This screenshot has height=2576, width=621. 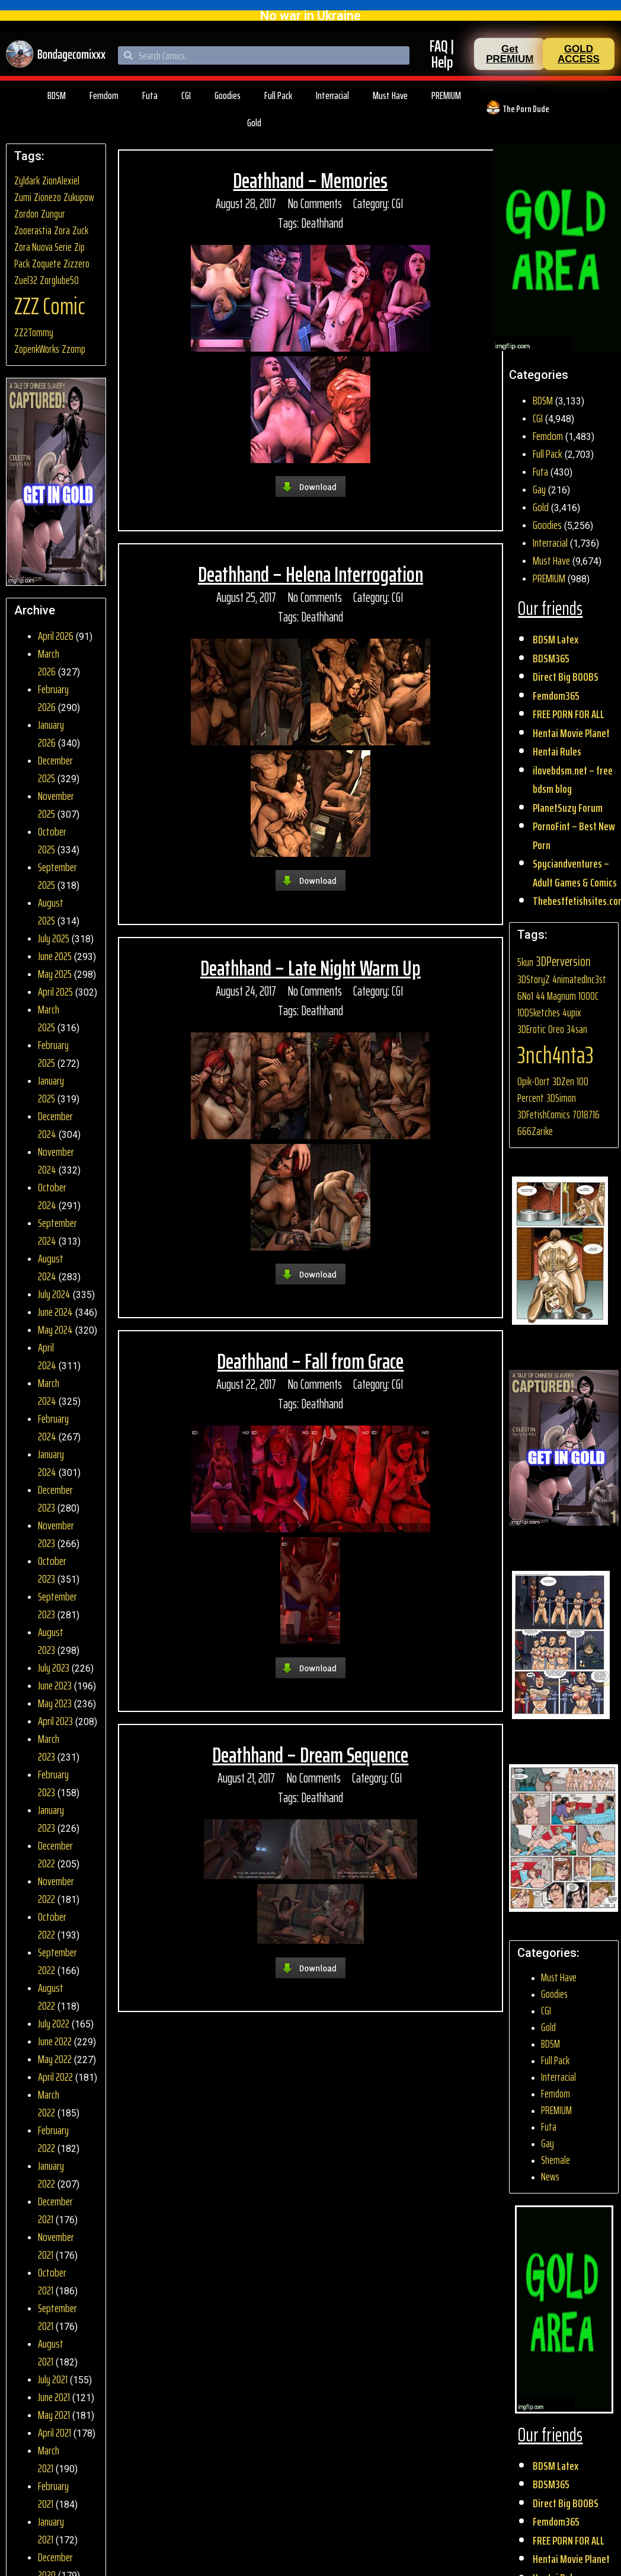 I want to click on December 2023, so click(x=55, y=1498).